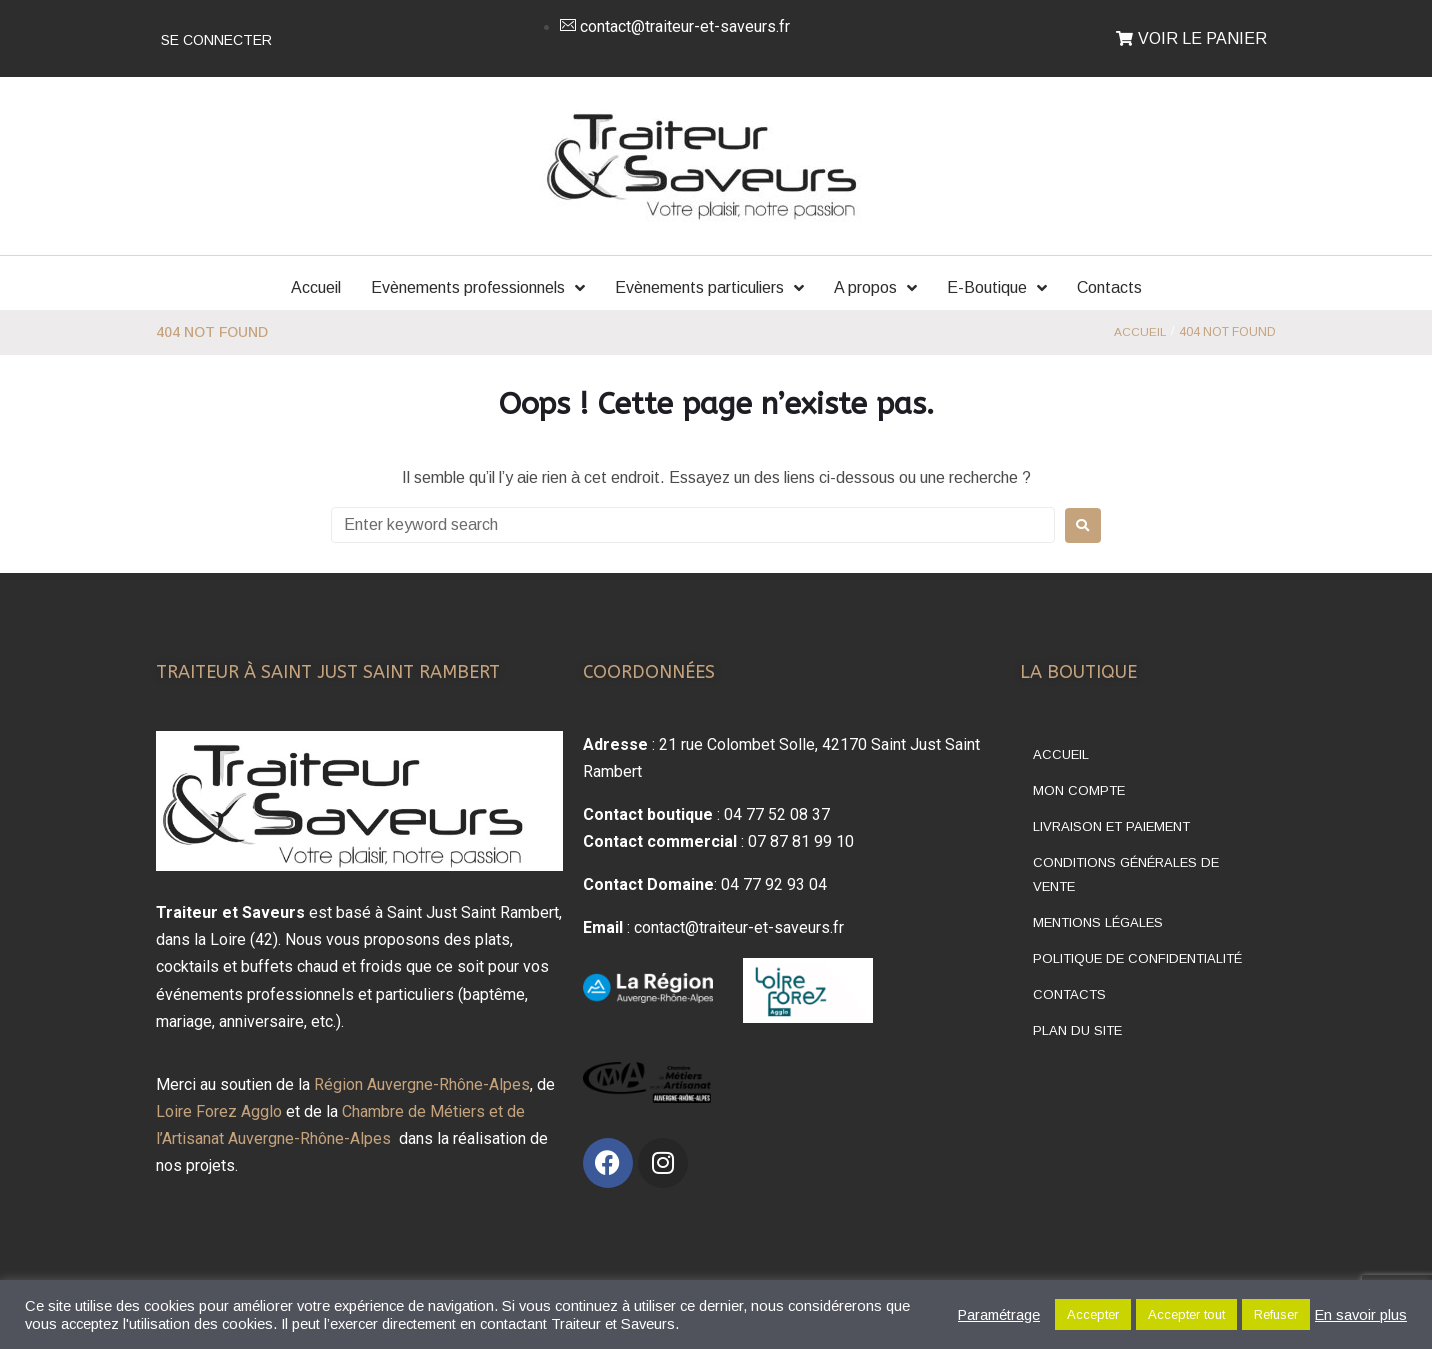 Image resolution: width=1432 pixels, height=1349 pixels. What do you see at coordinates (1093, 1314) in the screenshot?
I see `Accepter [button]` at bounding box center [1093, 1314].